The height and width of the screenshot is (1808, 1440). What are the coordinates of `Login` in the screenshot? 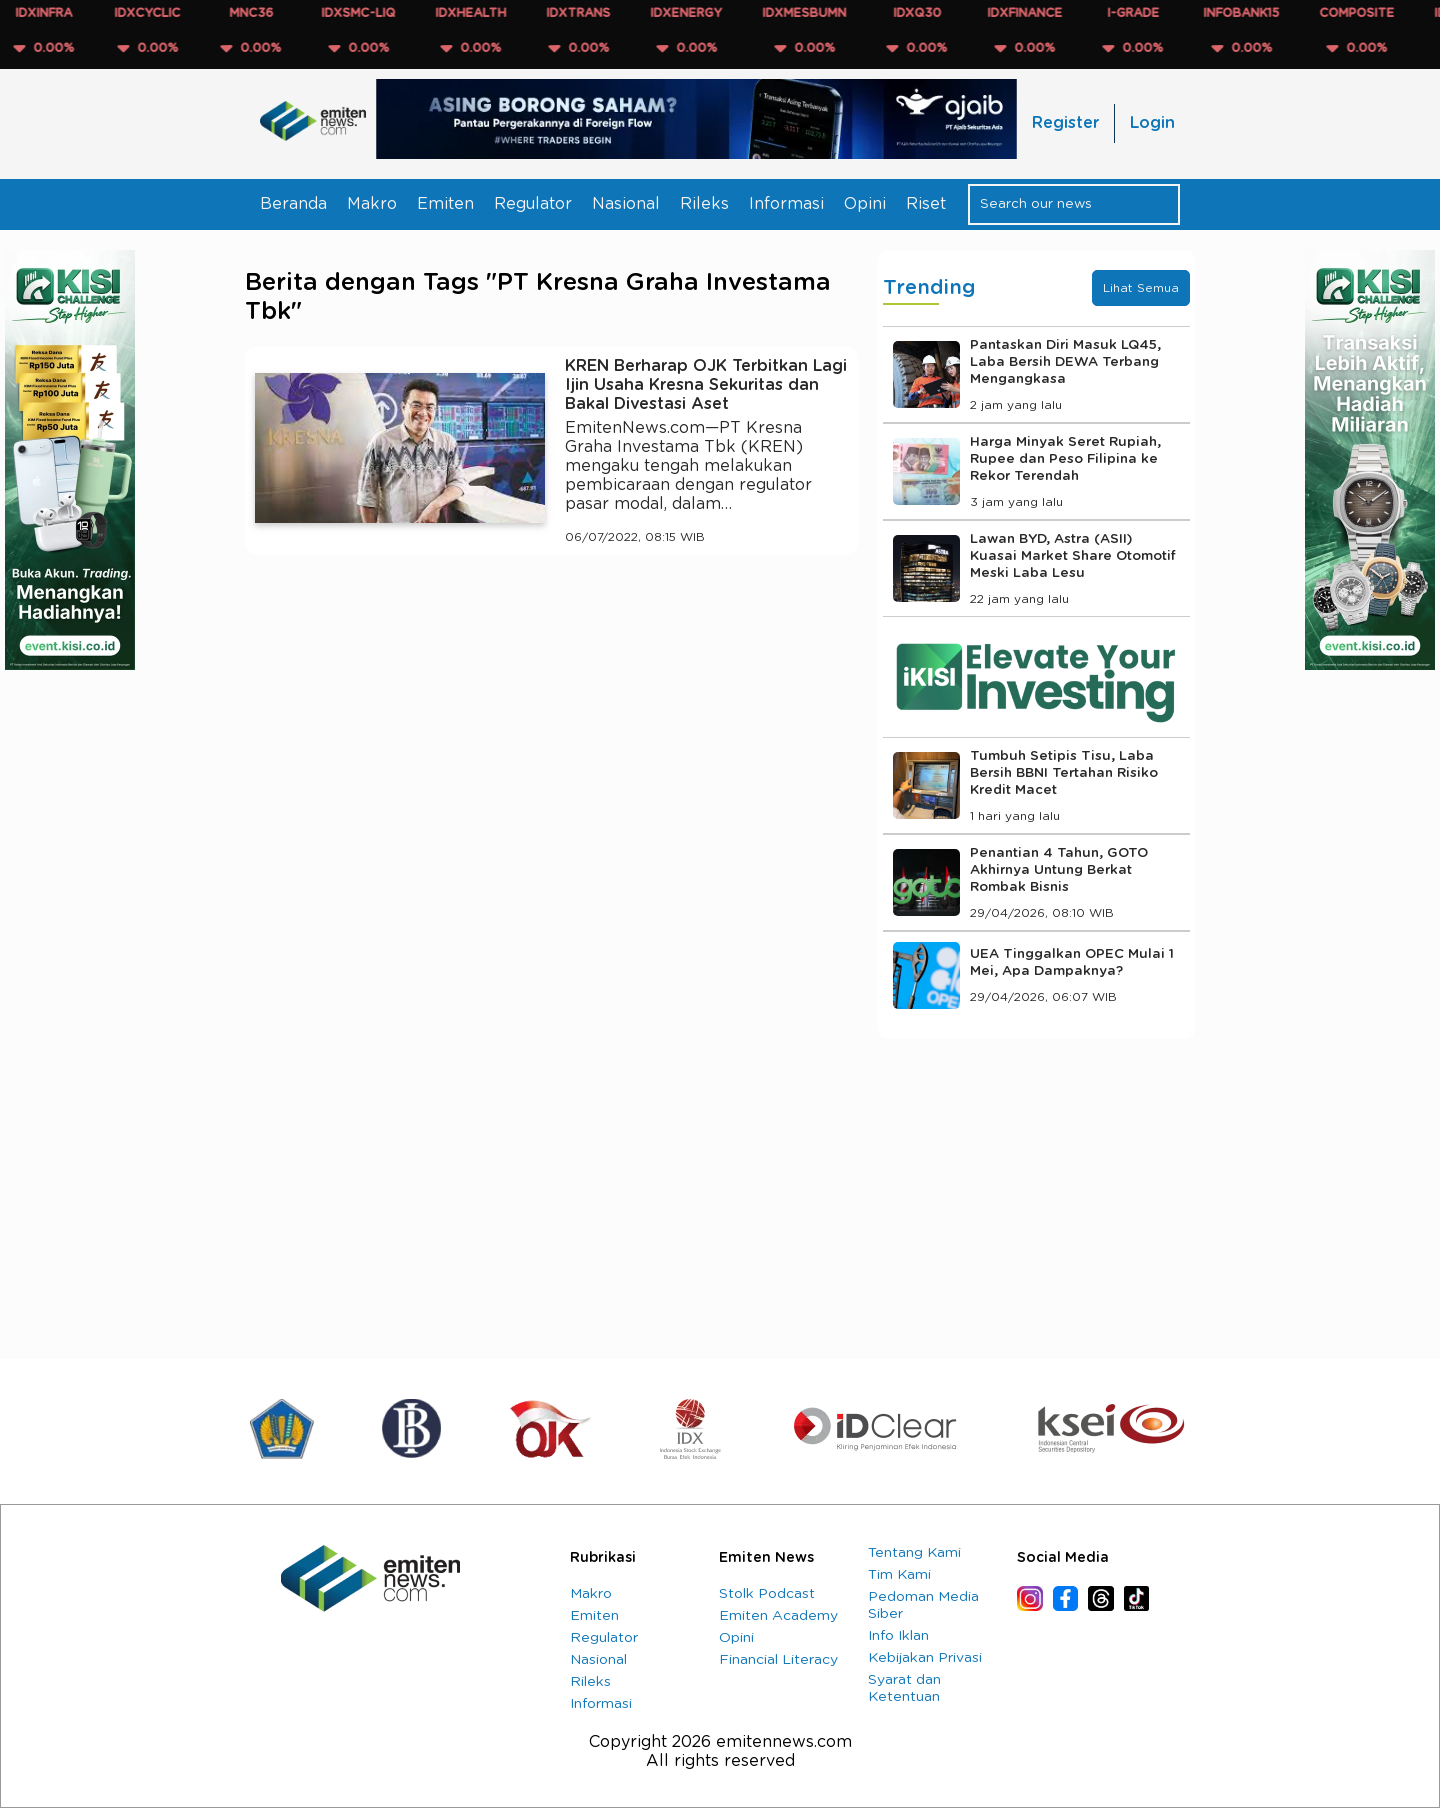 It's located at (1152, 123).